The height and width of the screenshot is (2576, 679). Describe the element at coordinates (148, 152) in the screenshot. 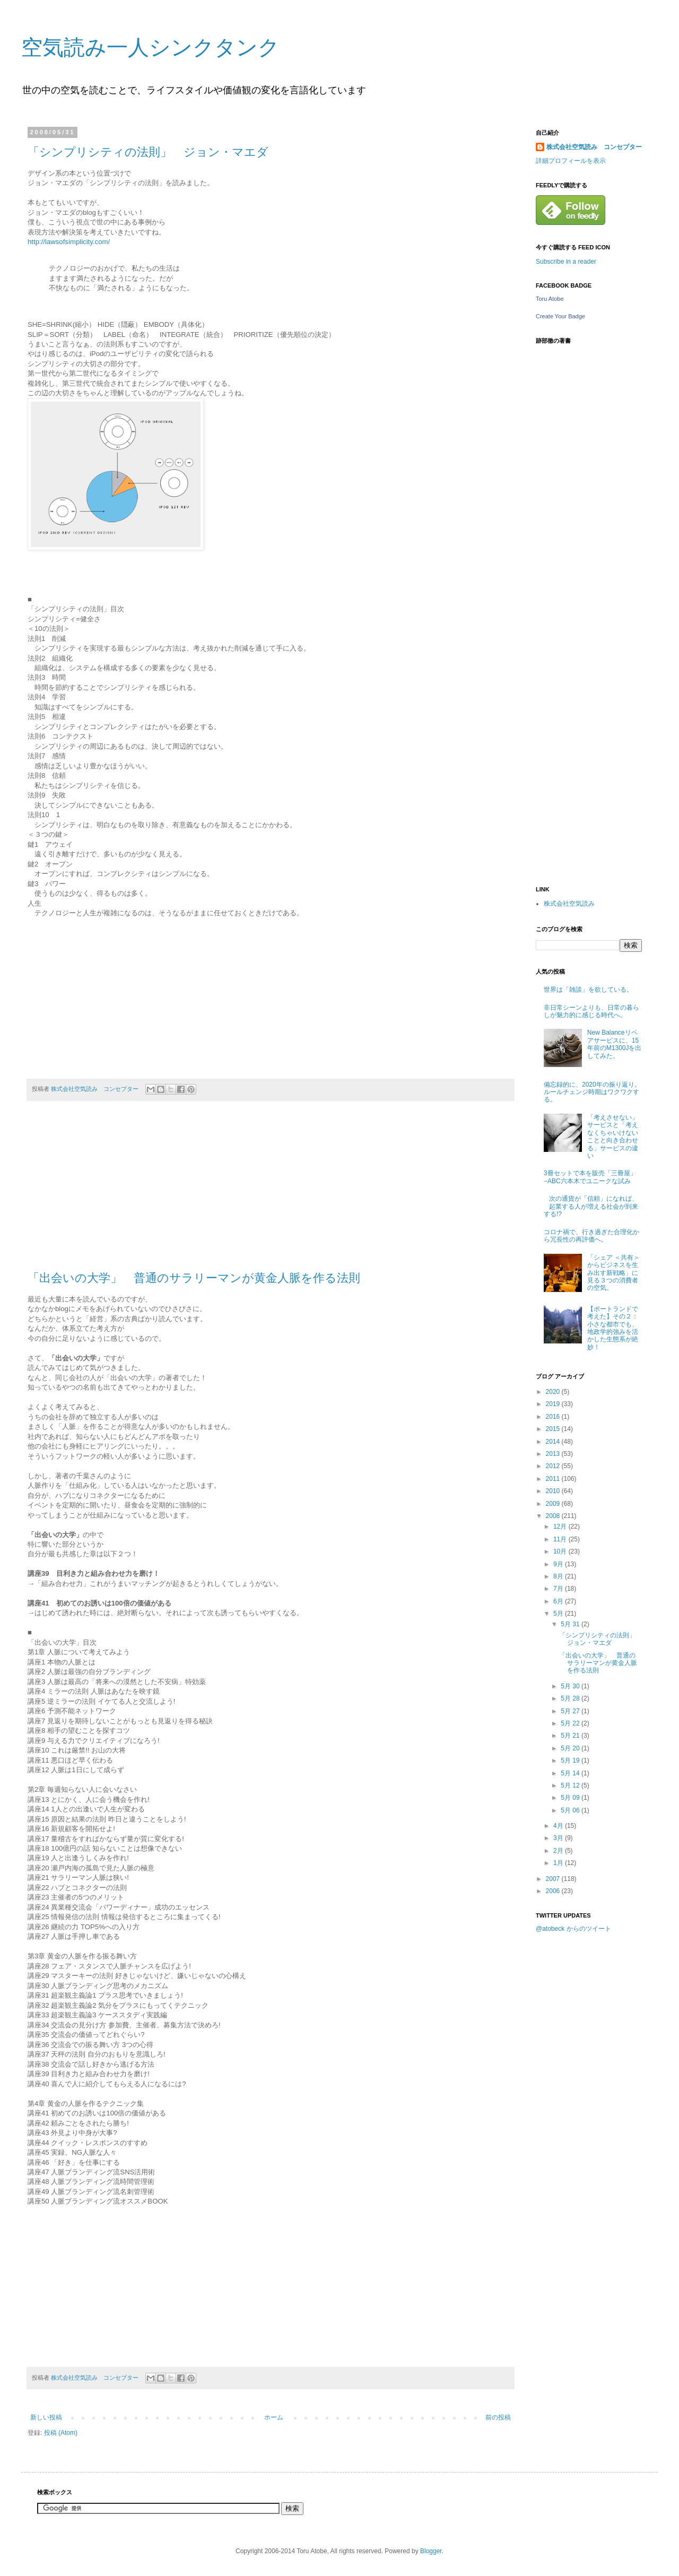

I see `「シンプリシティの法則」 ジョン・マエダ` at that location.